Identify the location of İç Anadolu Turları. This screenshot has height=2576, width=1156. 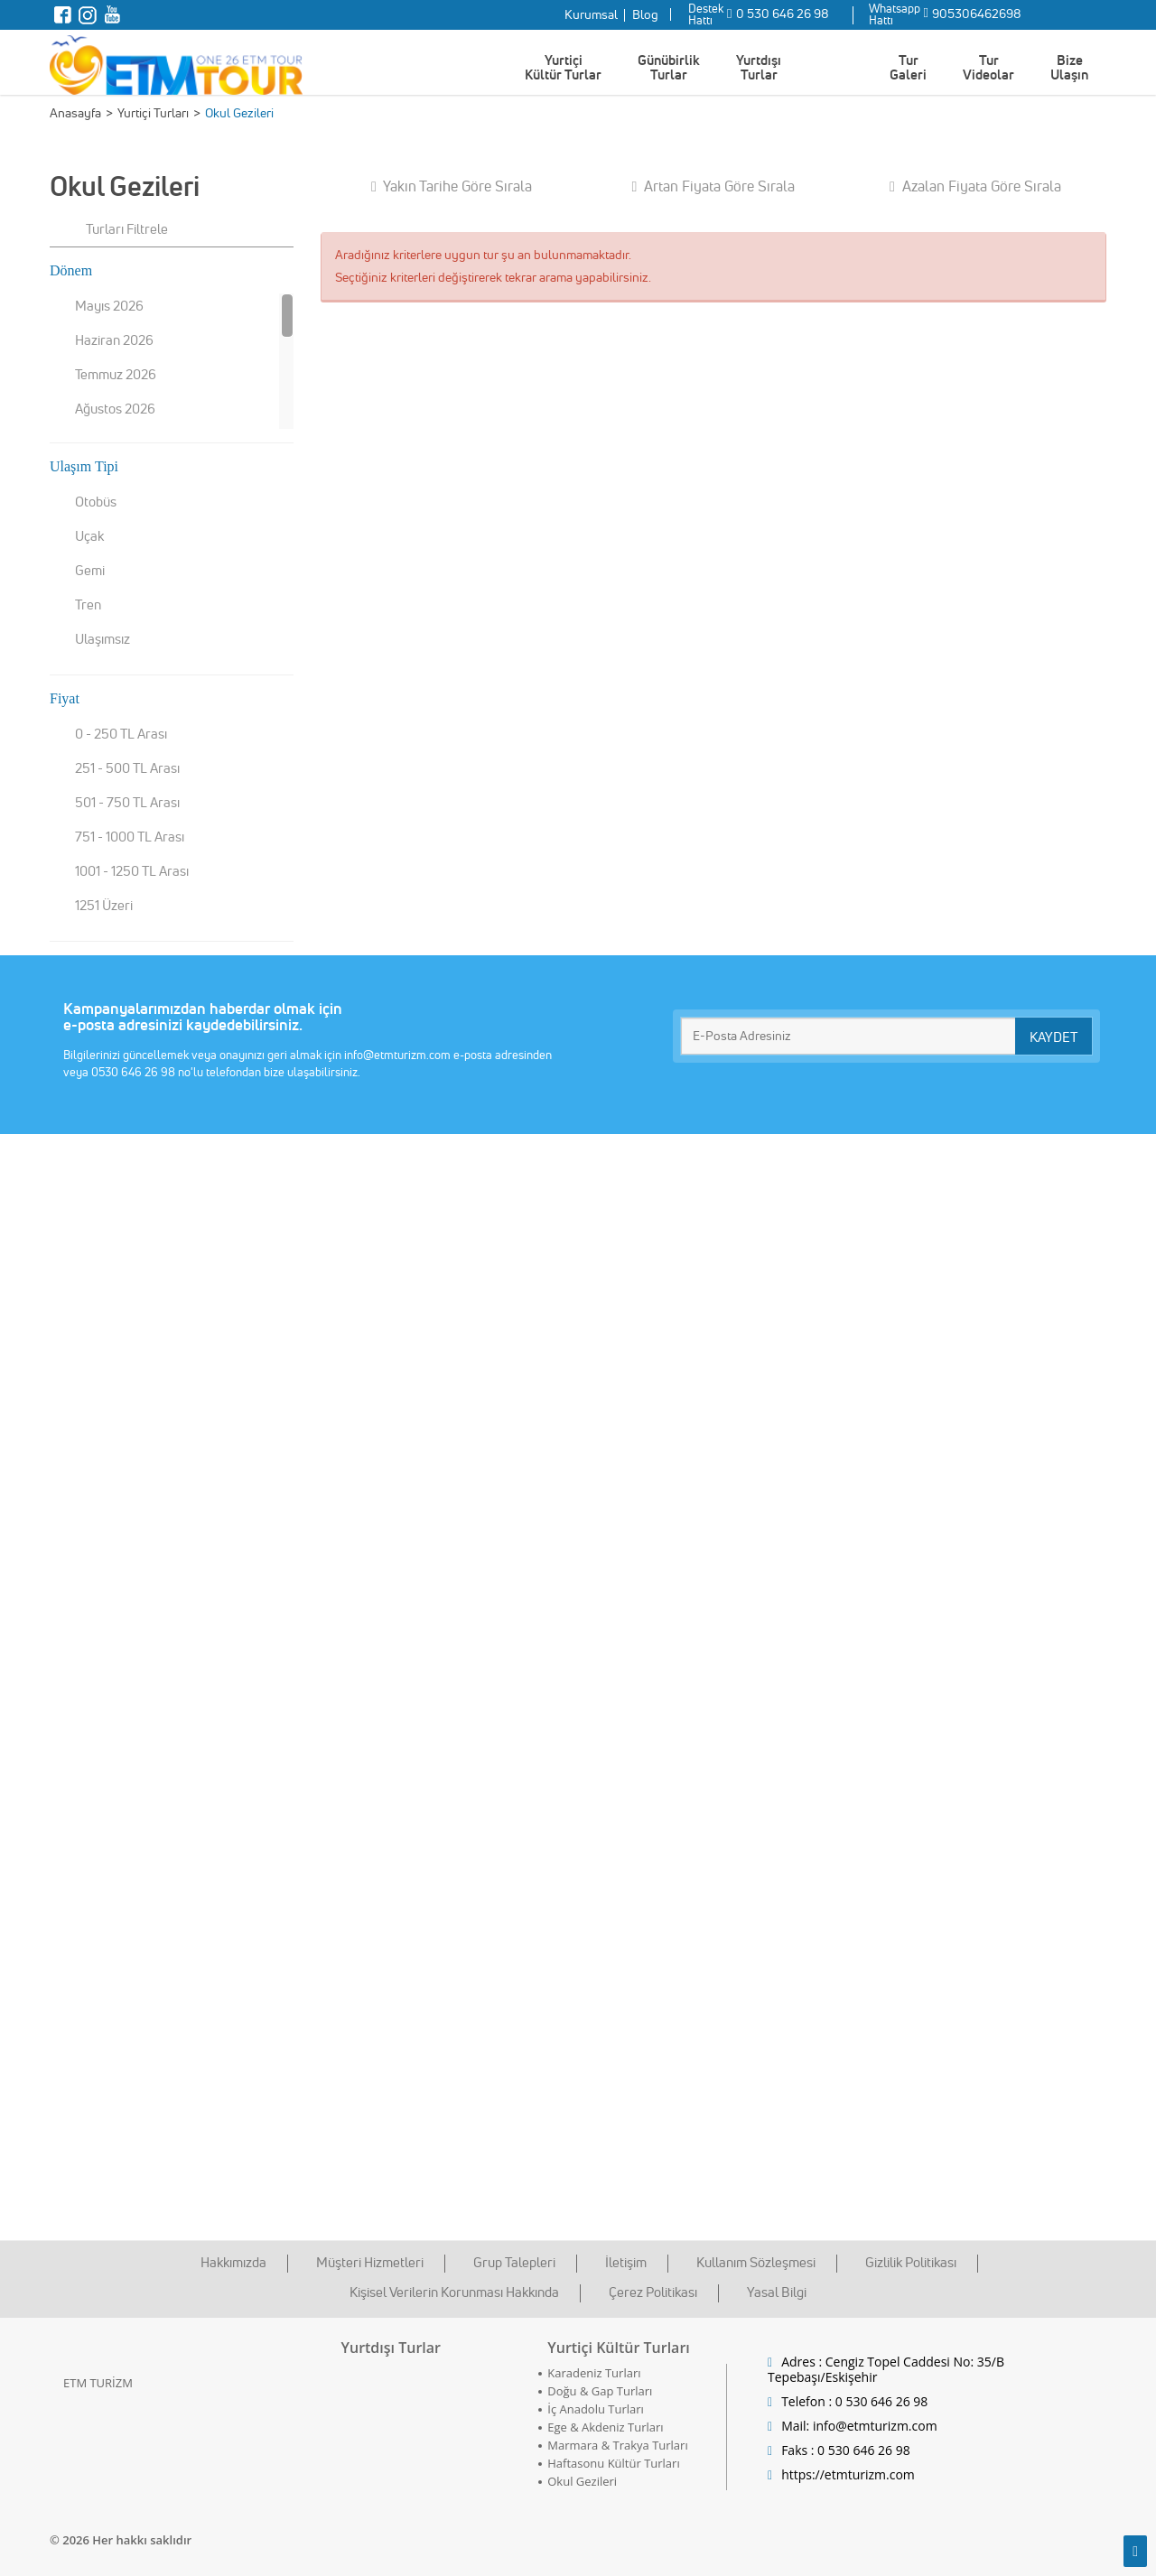
(595, 2409).